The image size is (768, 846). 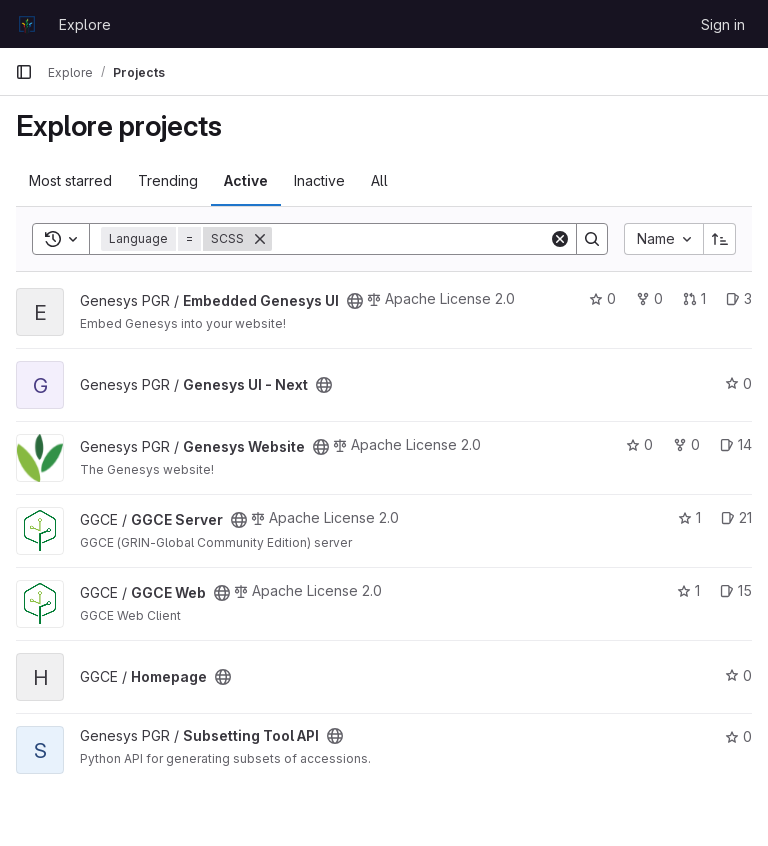 What do you see at coordinates (602, 298) in the screenshot?
I see `0 [Embedded Genesys UI has 0 stars]` at bounding box center [602, 298].